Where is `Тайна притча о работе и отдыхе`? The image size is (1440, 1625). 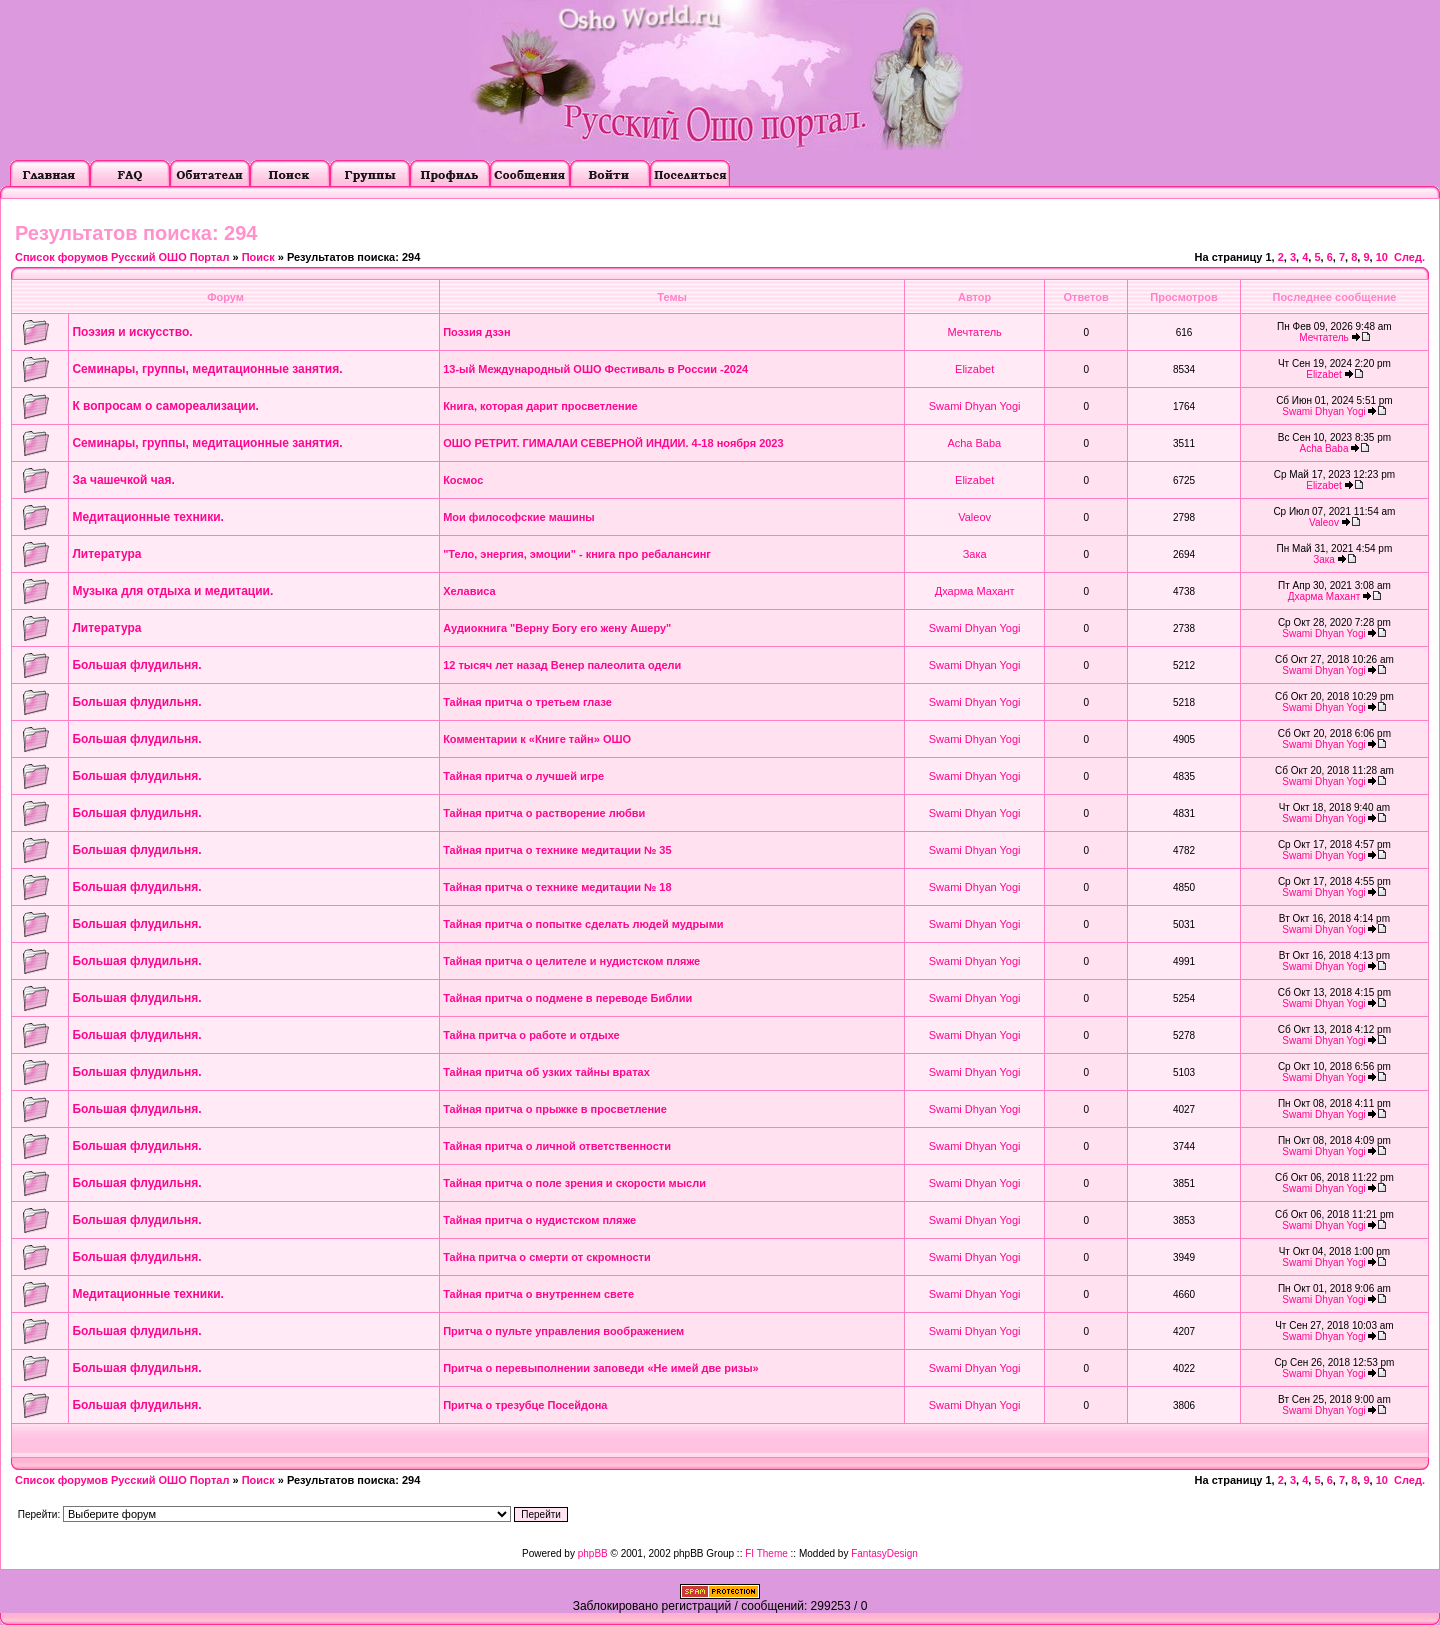 Тайна притча о работе и отдыхе is located at coordinates (531, 1035).